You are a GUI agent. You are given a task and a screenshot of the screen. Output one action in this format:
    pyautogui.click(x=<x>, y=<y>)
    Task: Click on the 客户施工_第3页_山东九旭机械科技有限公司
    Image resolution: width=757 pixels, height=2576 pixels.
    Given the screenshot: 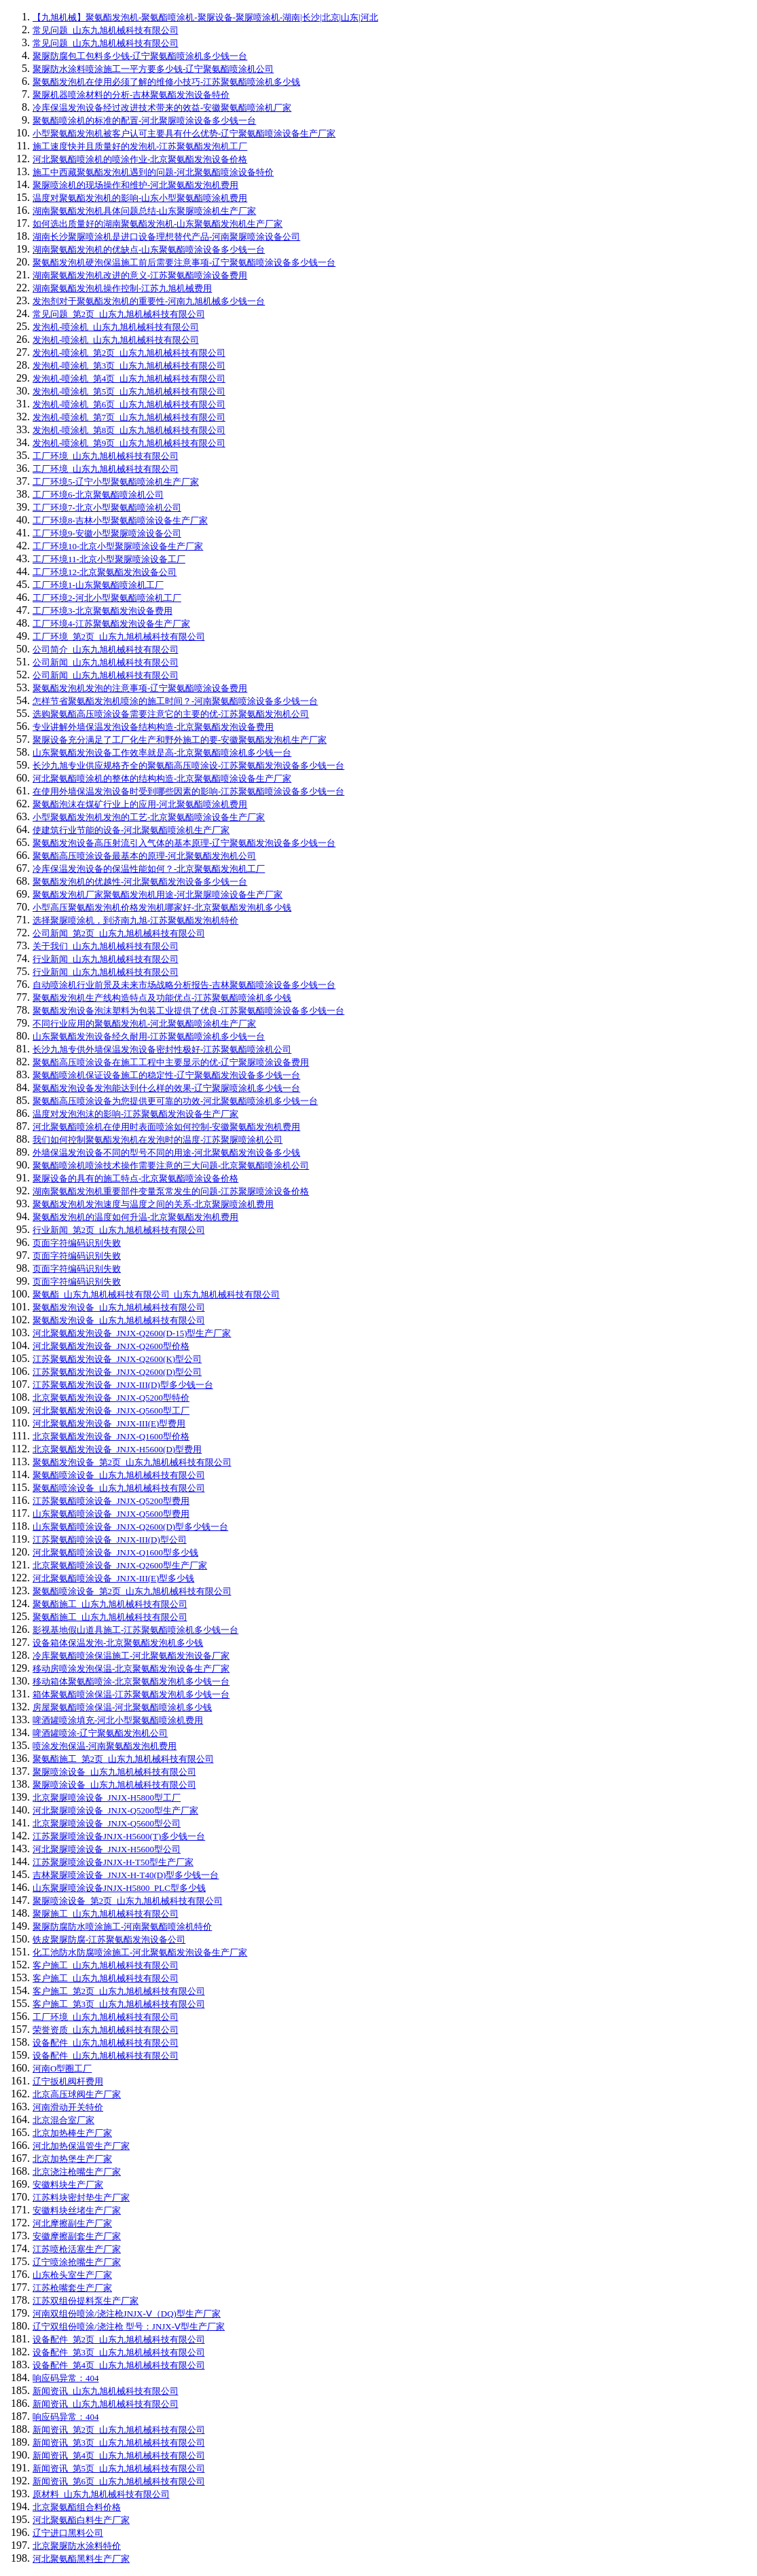 What is the action you would take?
    pyautogui.click(x=119, y=2004)
    